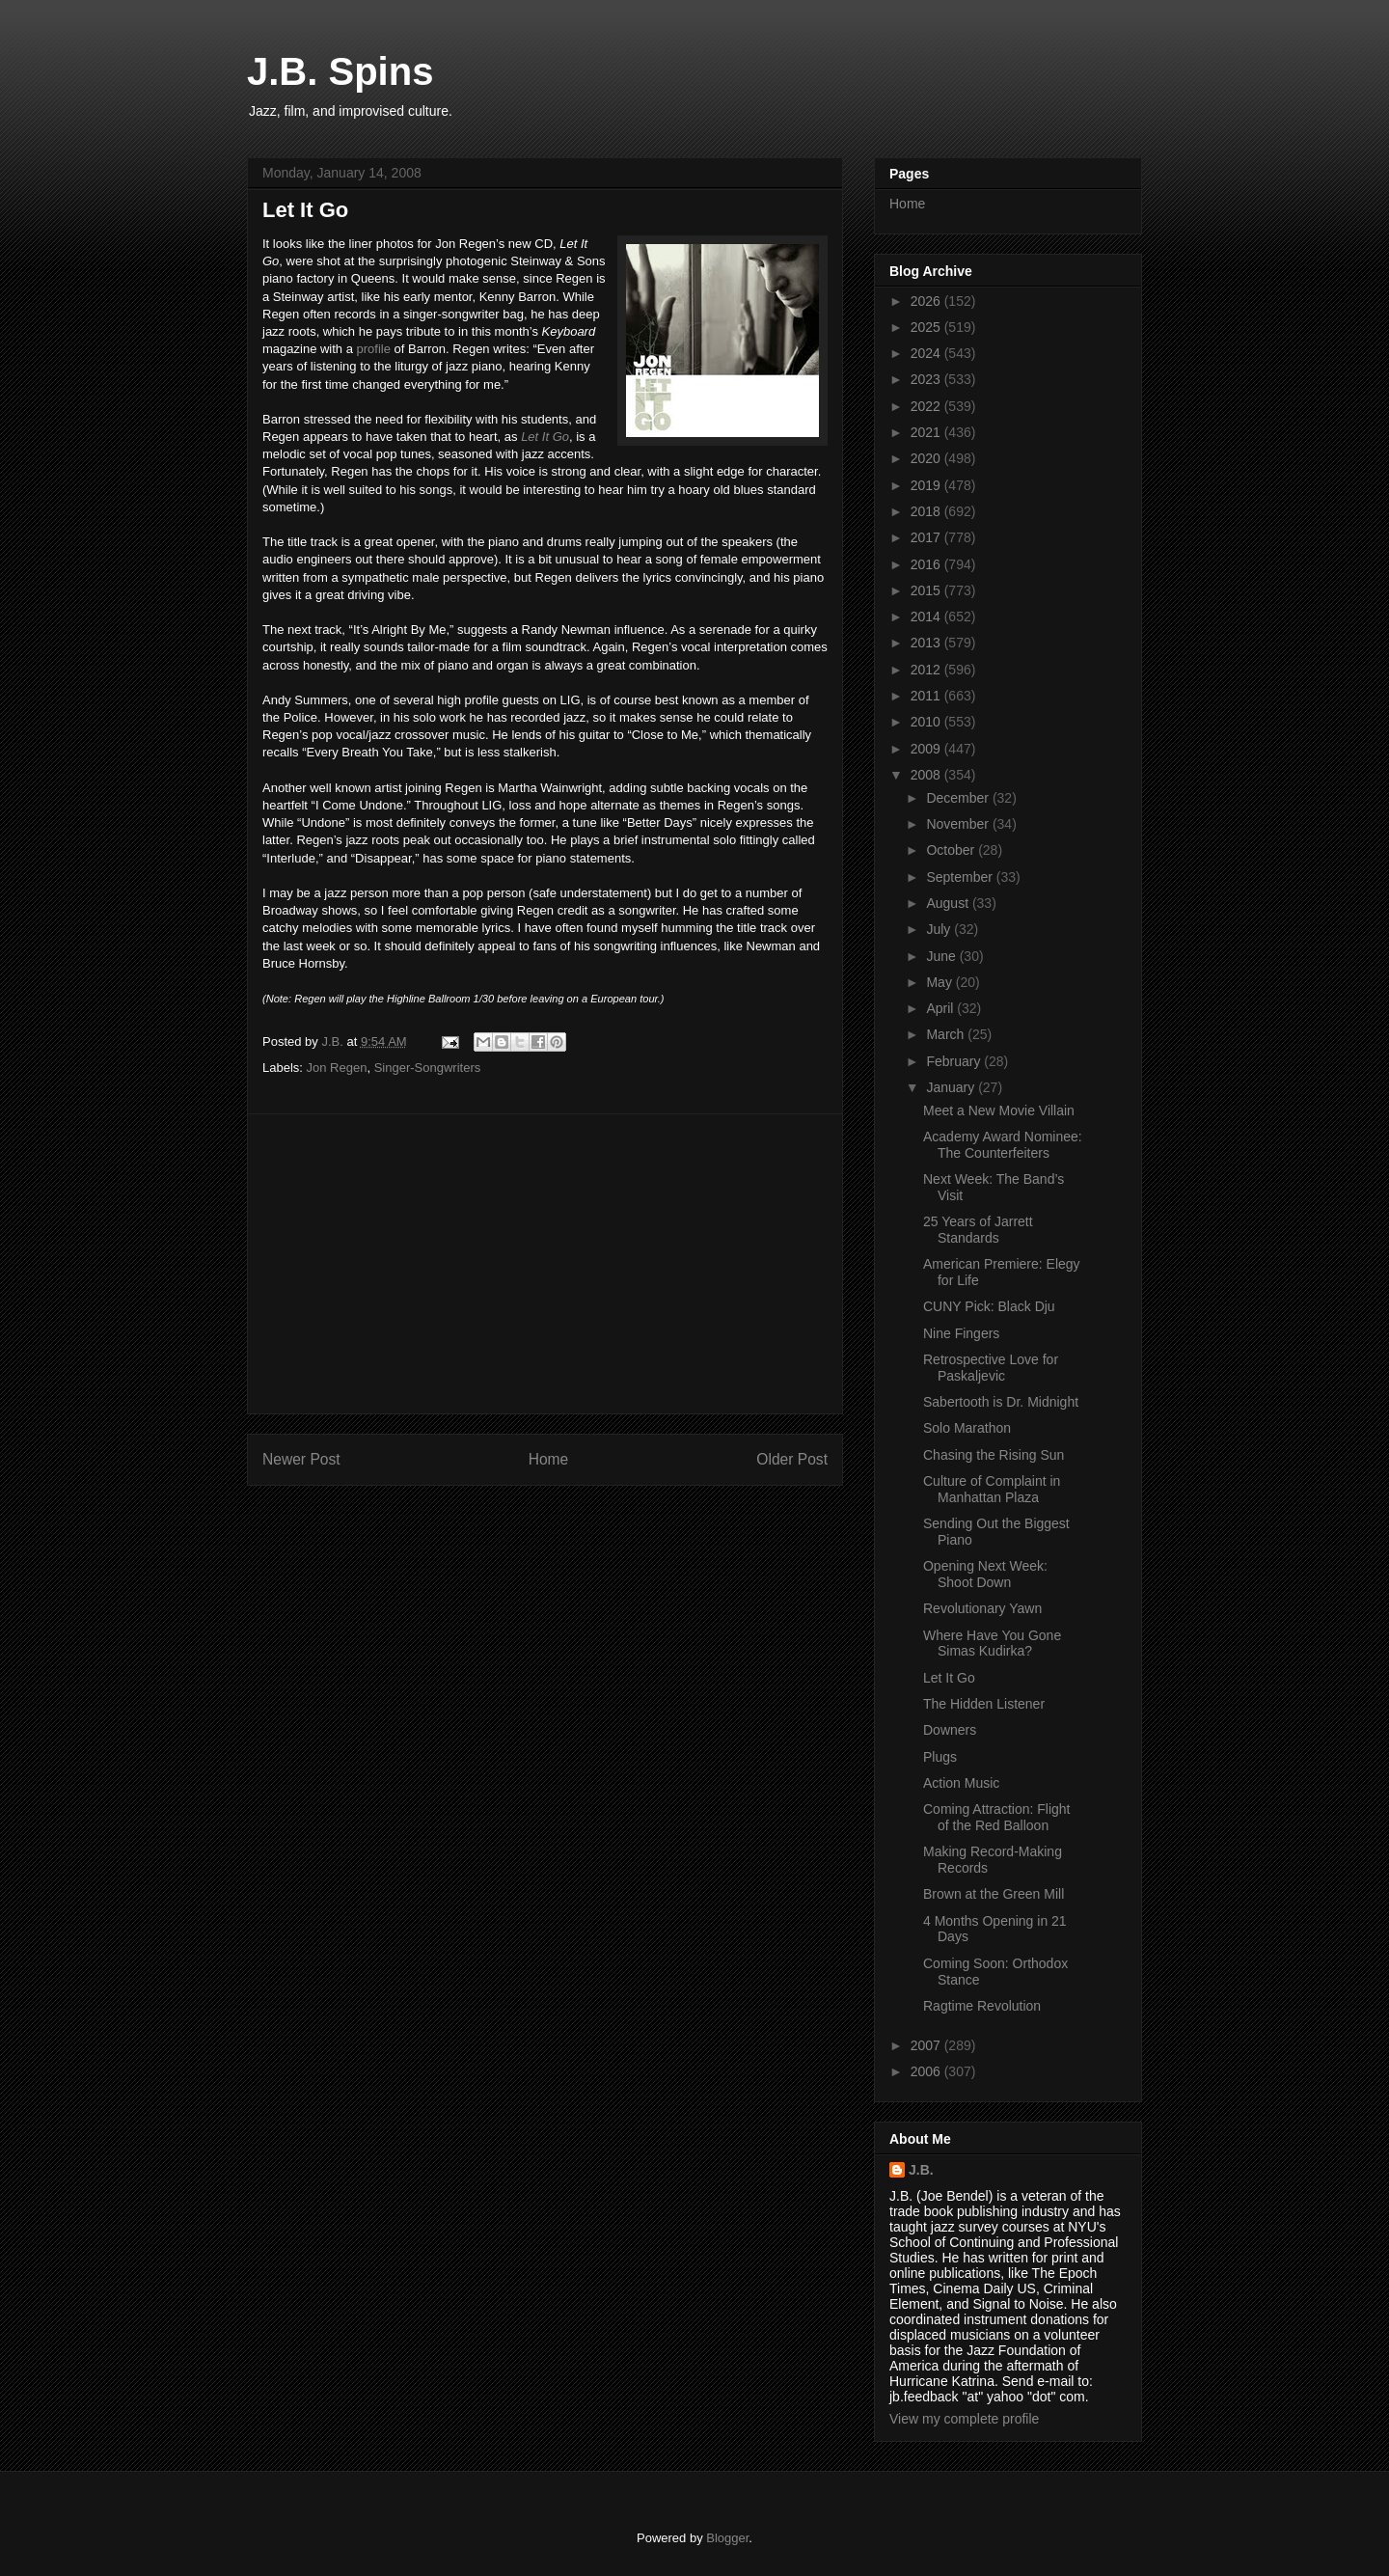  What do you see at coordinates (941, 1008) in the screenshot?
I see `April` at bounding box center [941, 1008].